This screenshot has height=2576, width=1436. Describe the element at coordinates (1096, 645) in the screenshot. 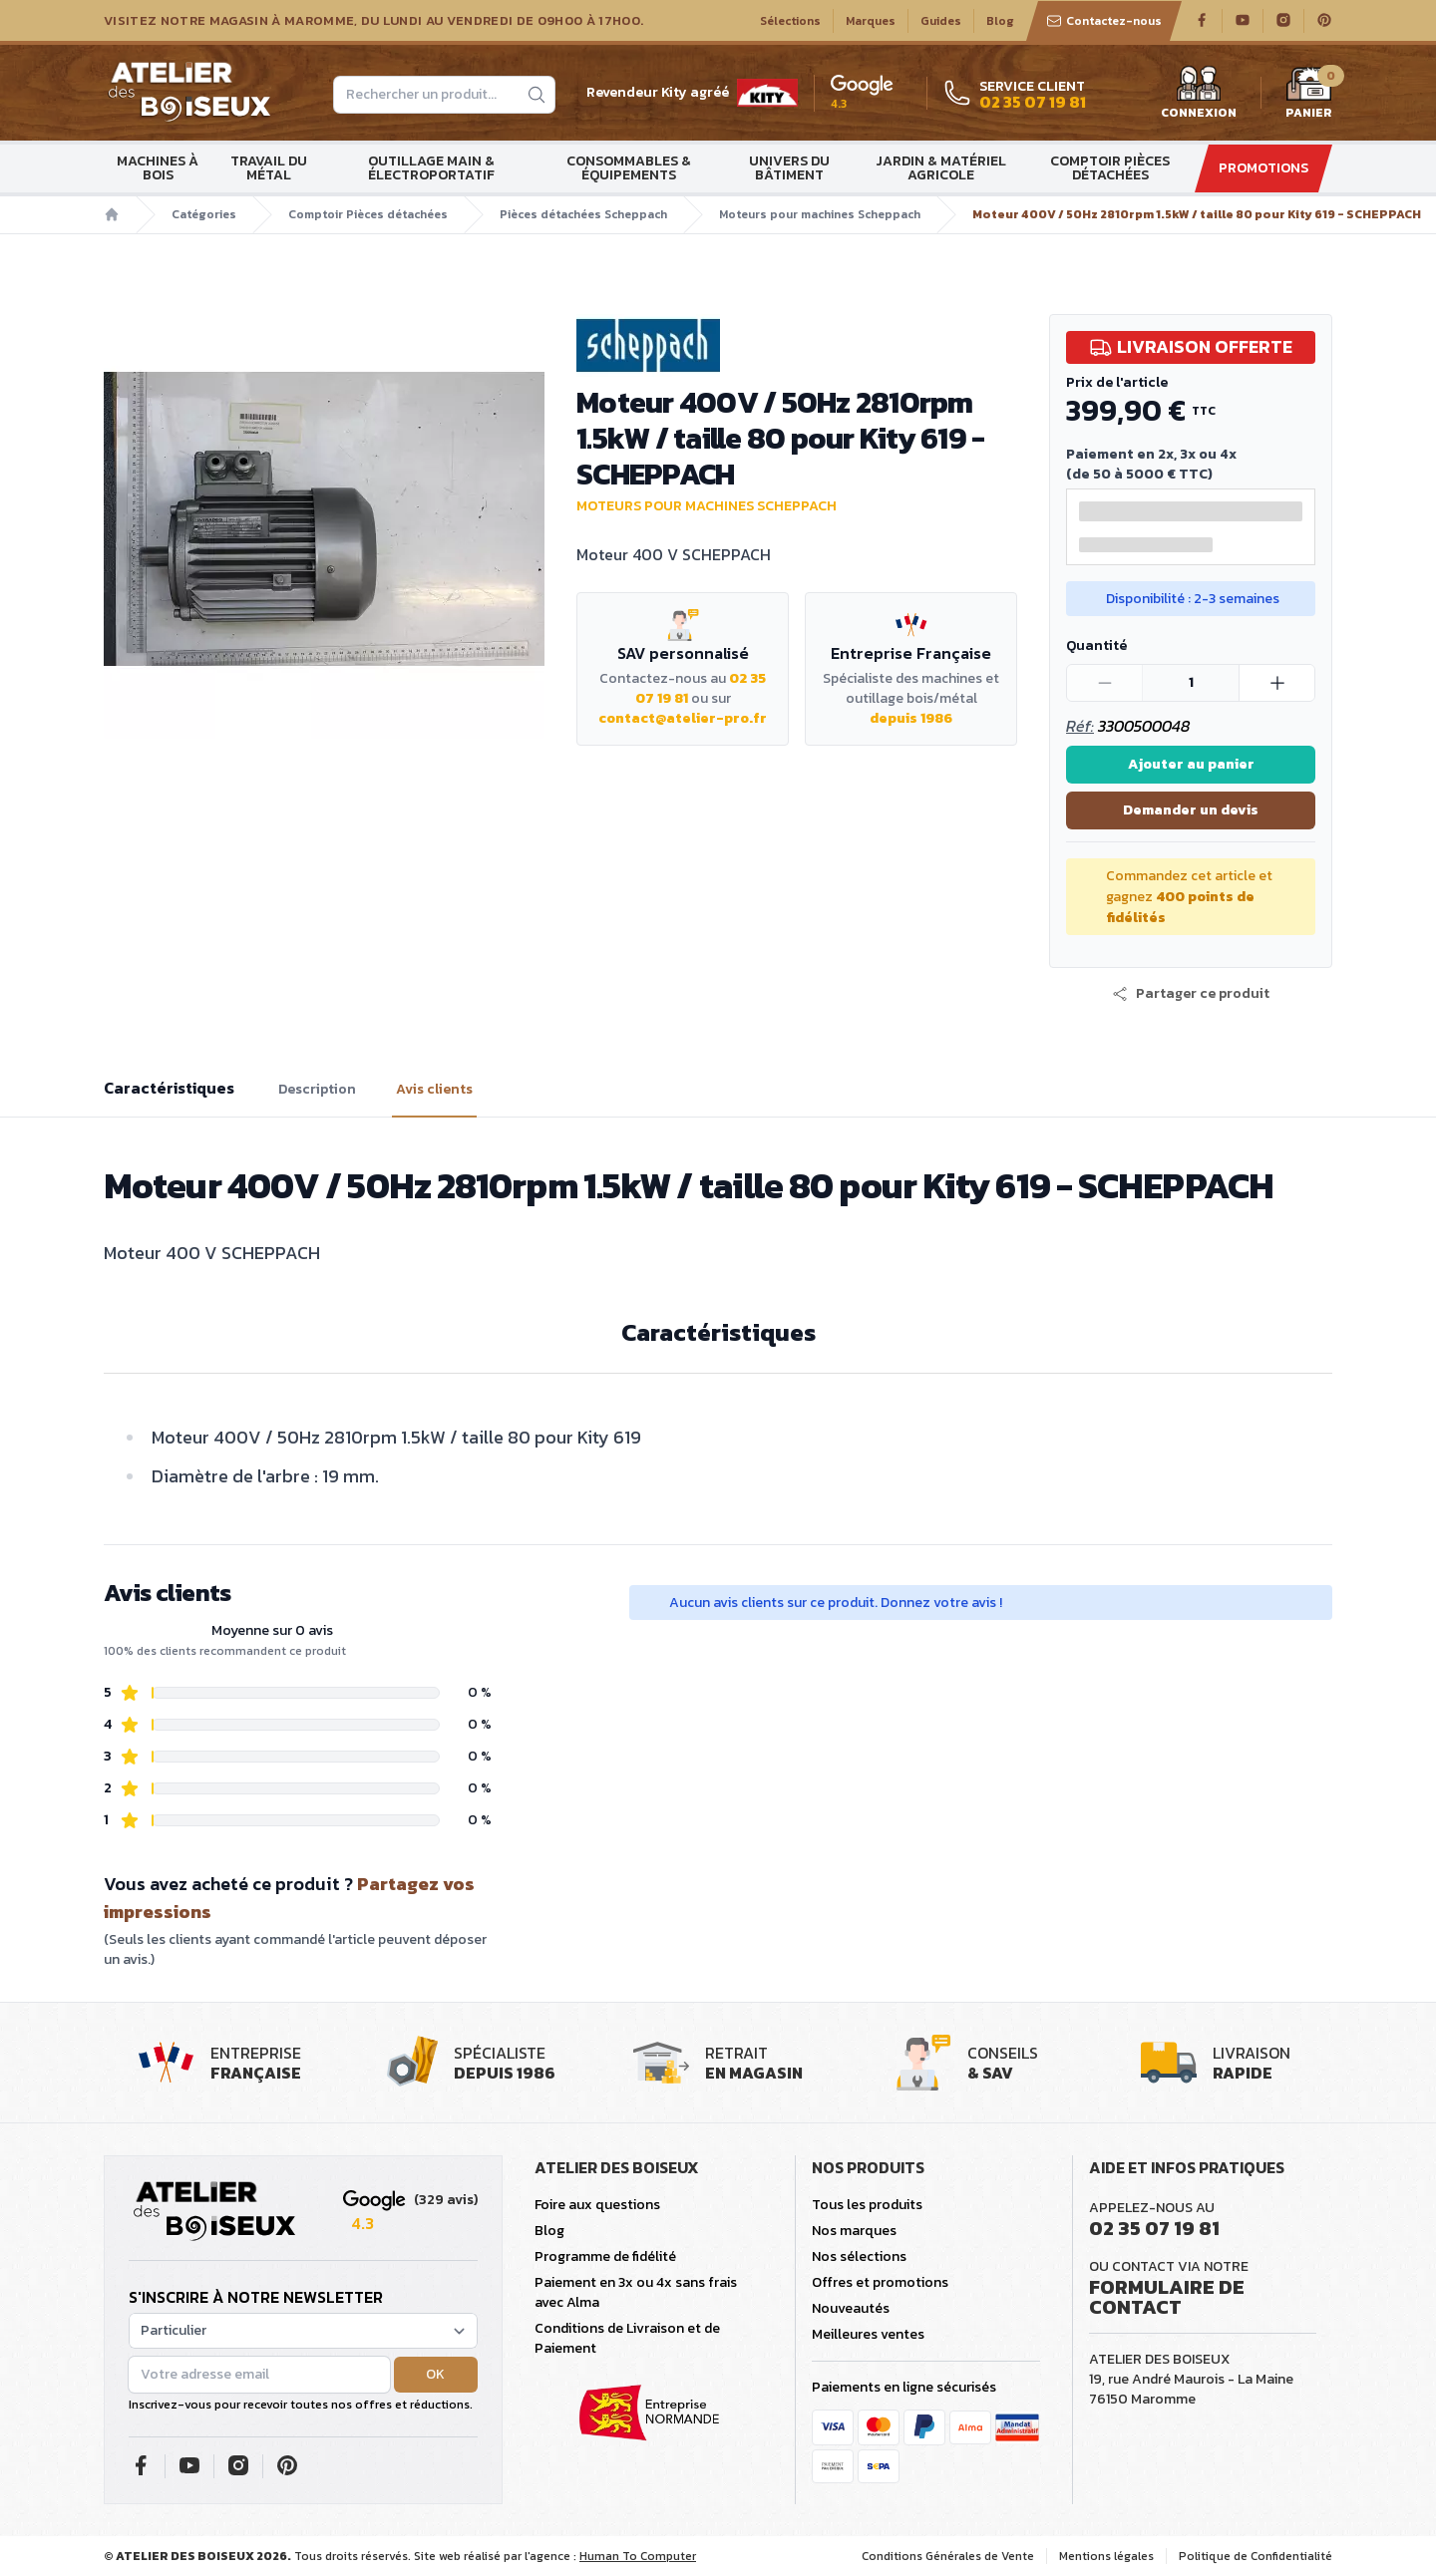

I see `Quantité` at that location.